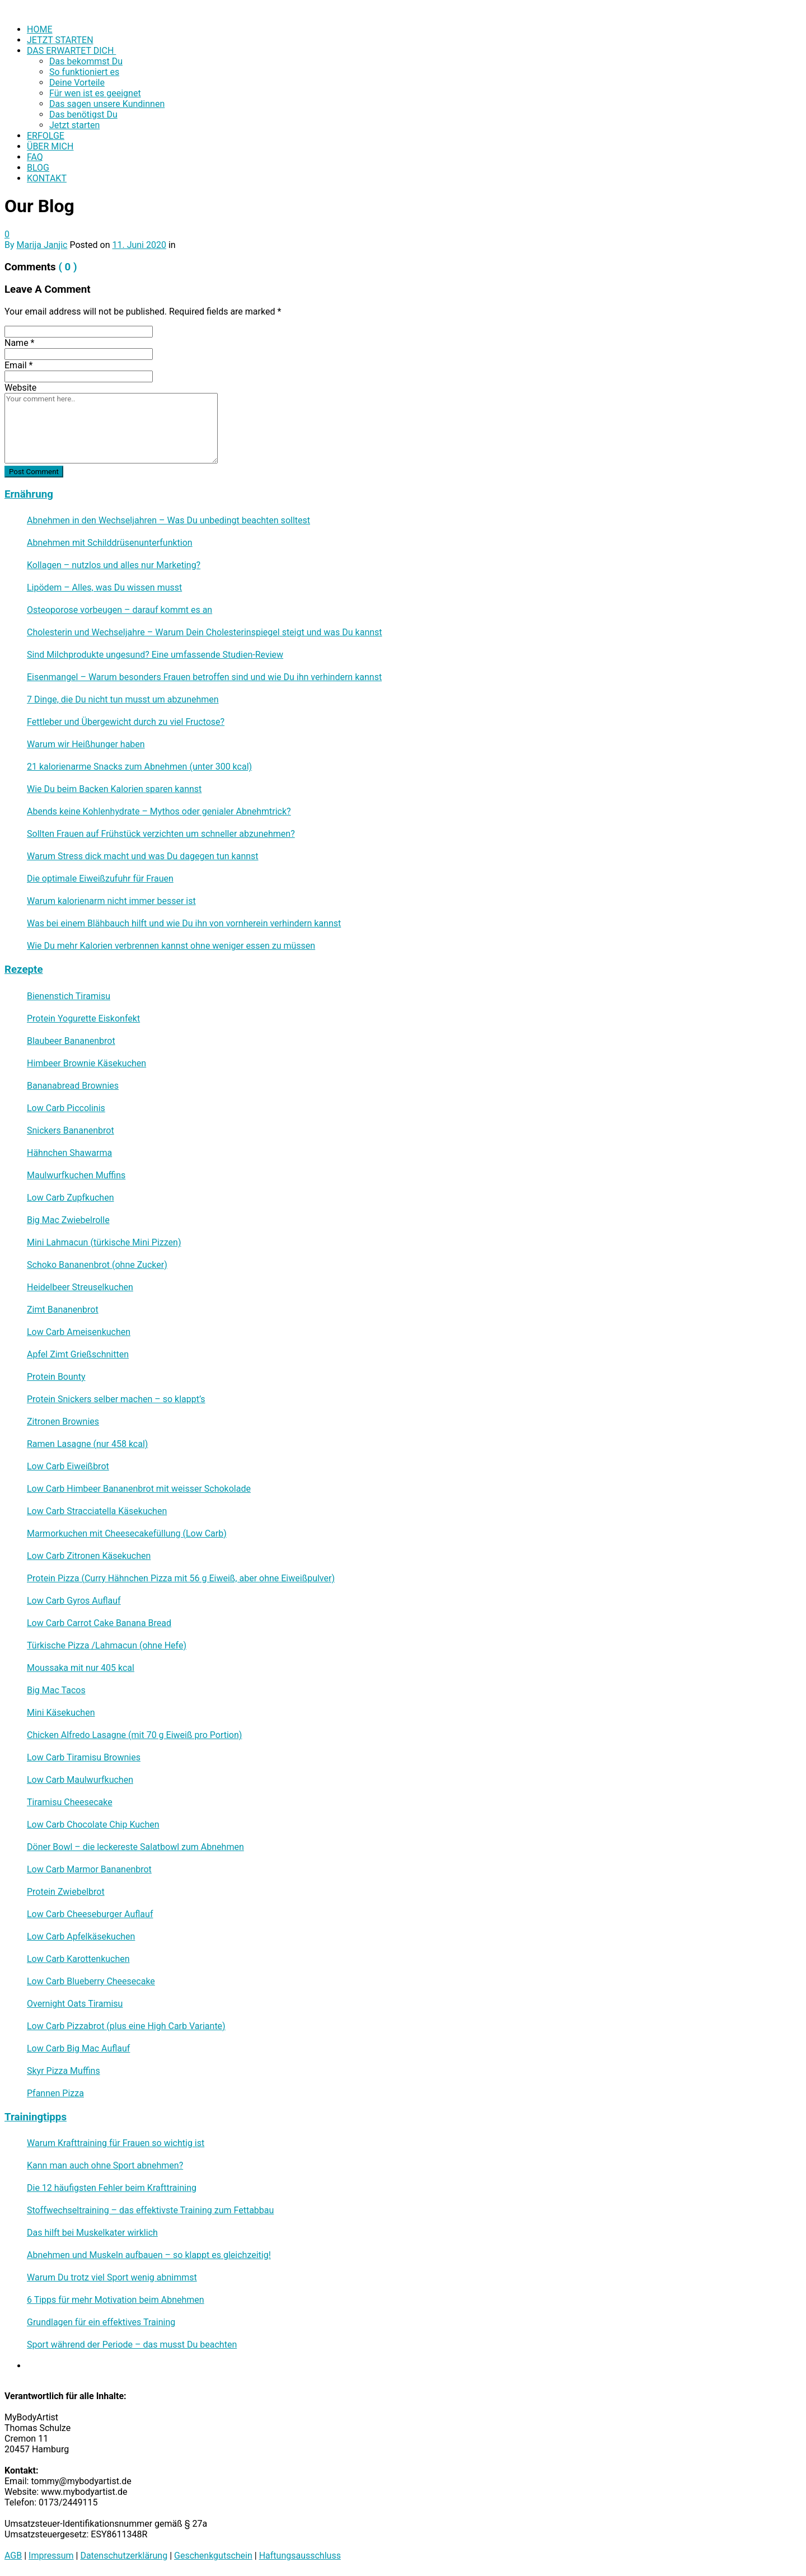 This screenshot has width=806, height=2576. I want to click on Low Carb Zupfkuchen, so click(70, 1197).